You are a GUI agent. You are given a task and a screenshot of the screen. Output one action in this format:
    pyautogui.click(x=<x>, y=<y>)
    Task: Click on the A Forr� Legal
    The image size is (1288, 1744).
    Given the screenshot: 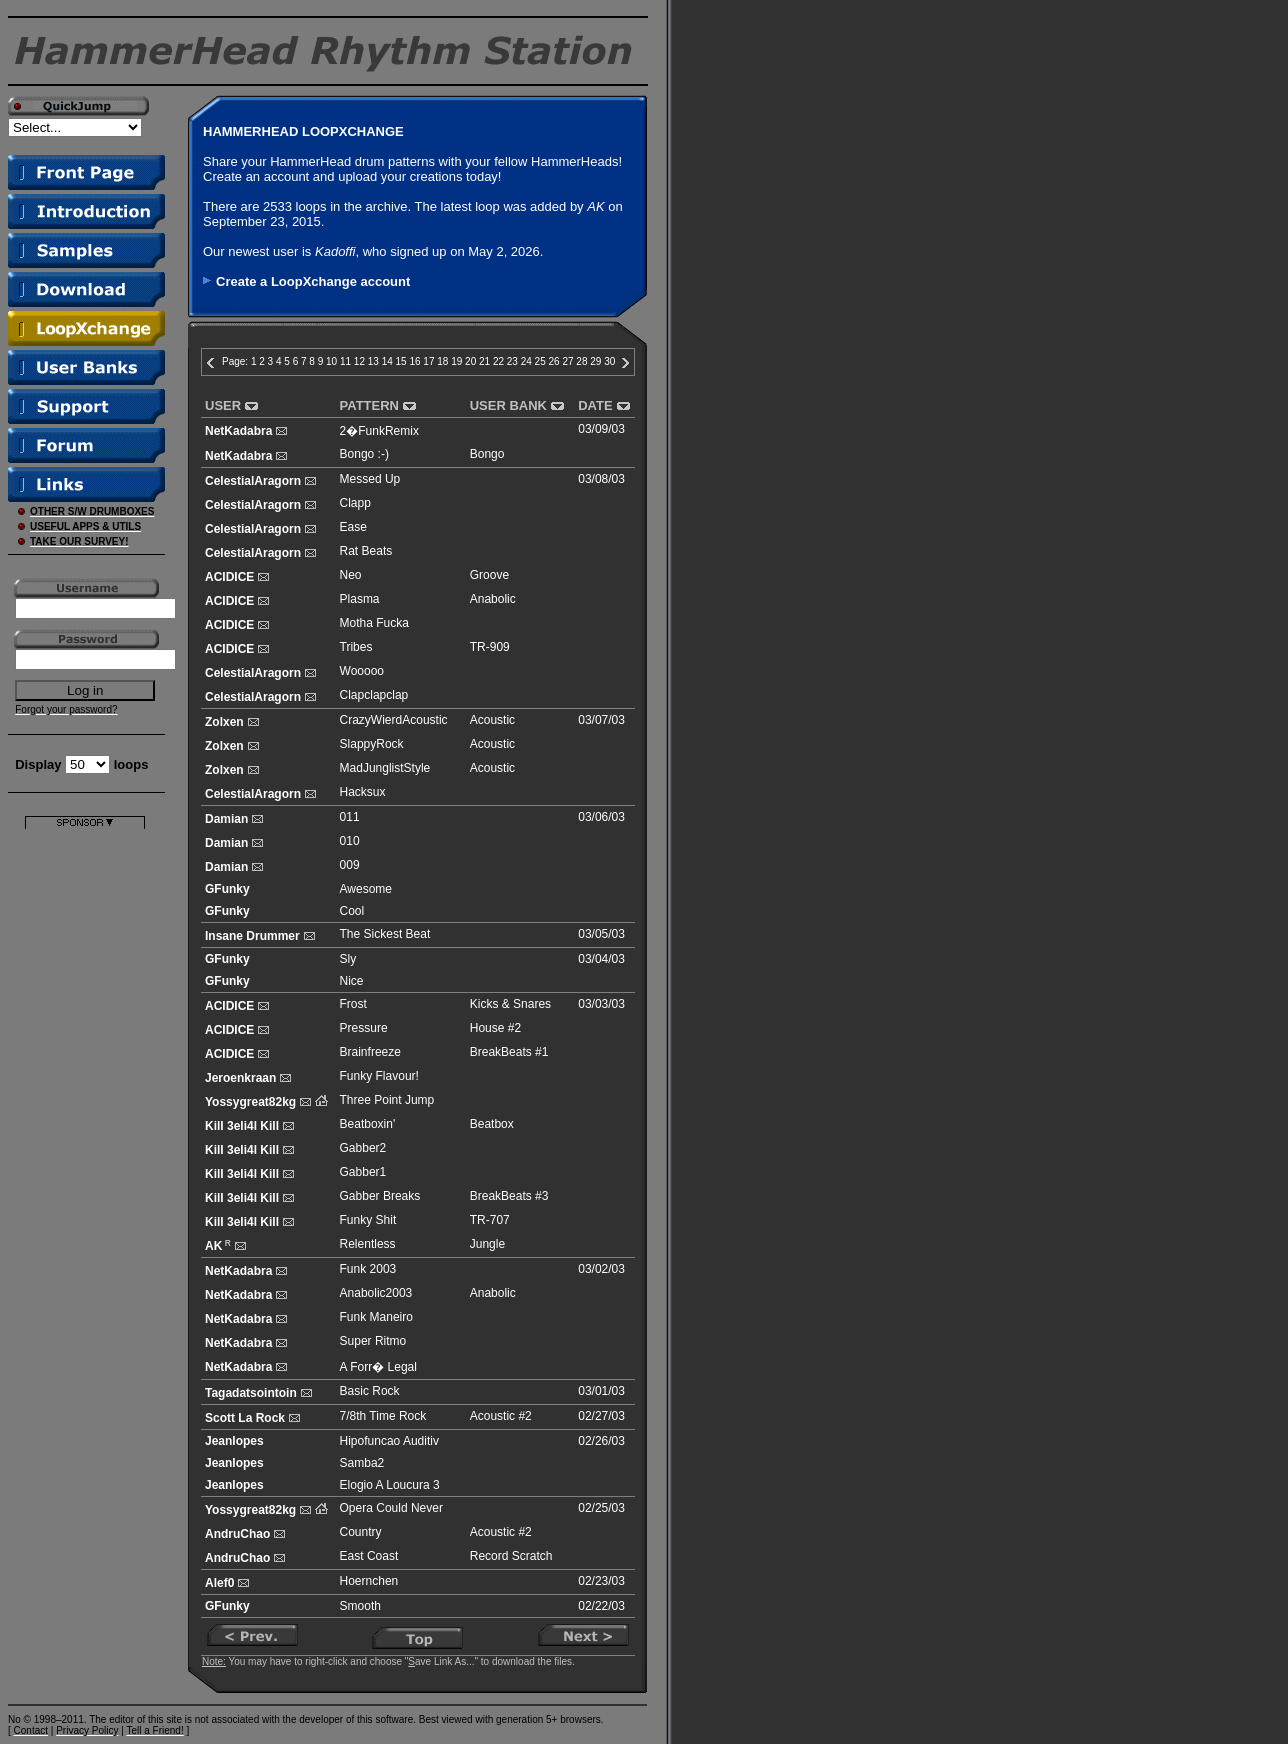 What is the action you would take?
    pyautogui.click(x=378, y=1367)
    